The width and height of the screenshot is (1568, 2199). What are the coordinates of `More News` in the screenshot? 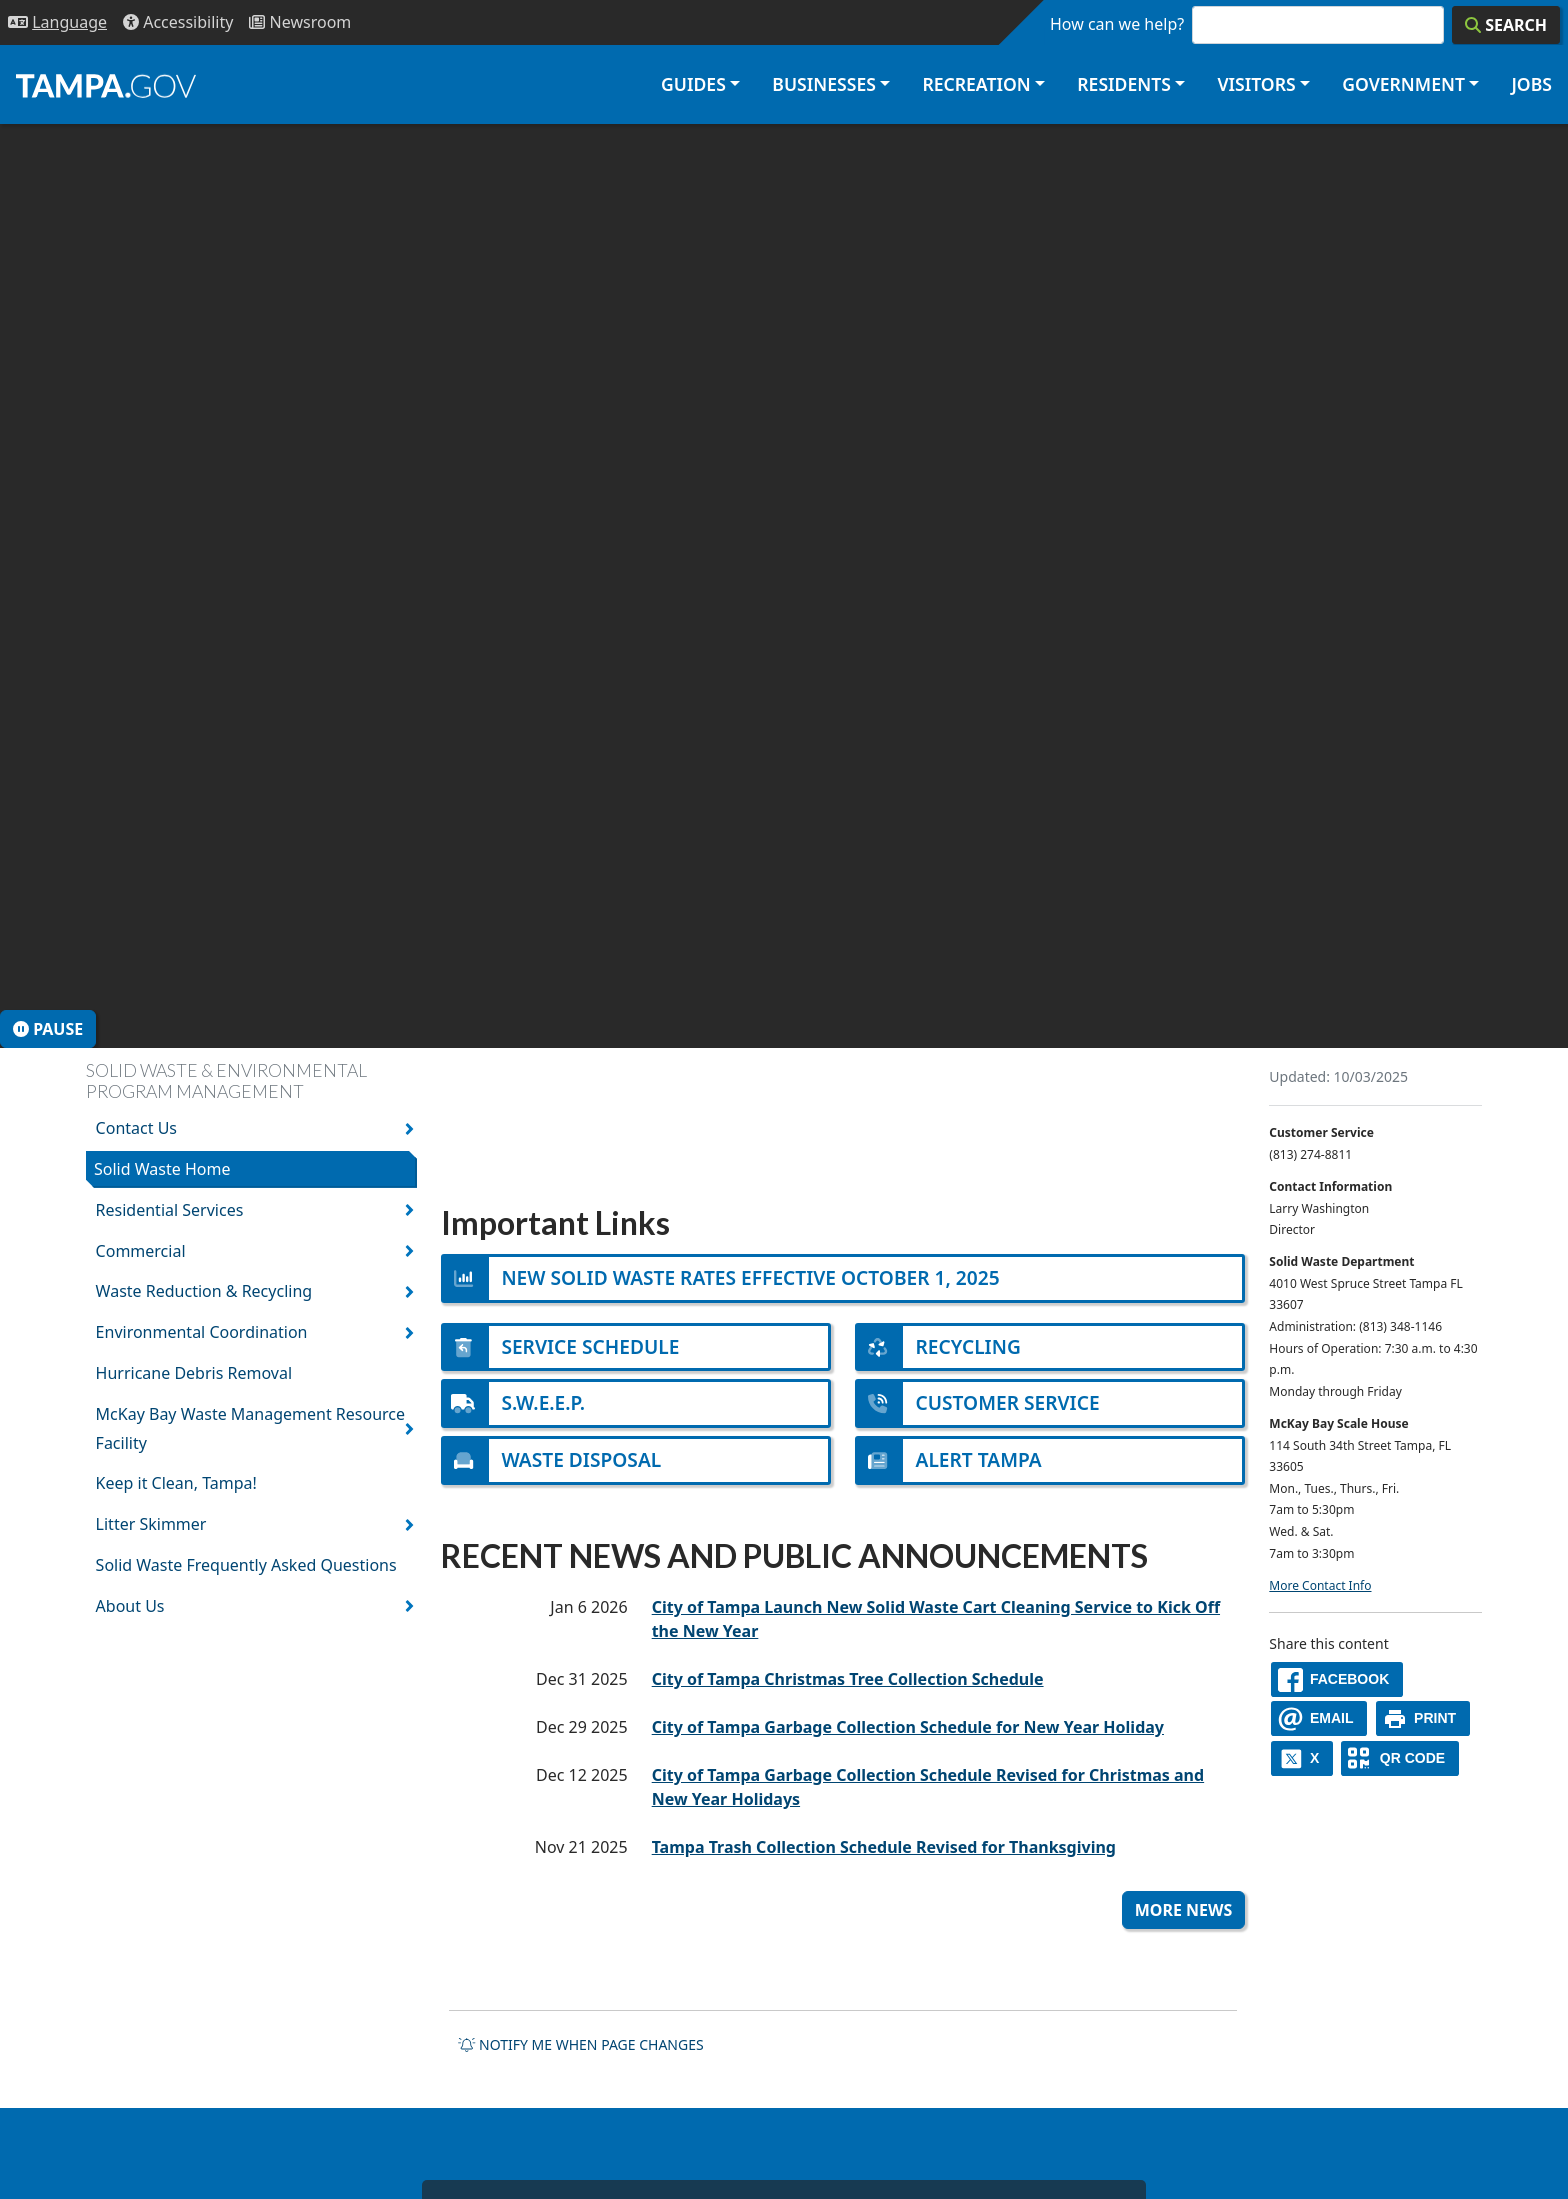 It's located at (1184, 1910).